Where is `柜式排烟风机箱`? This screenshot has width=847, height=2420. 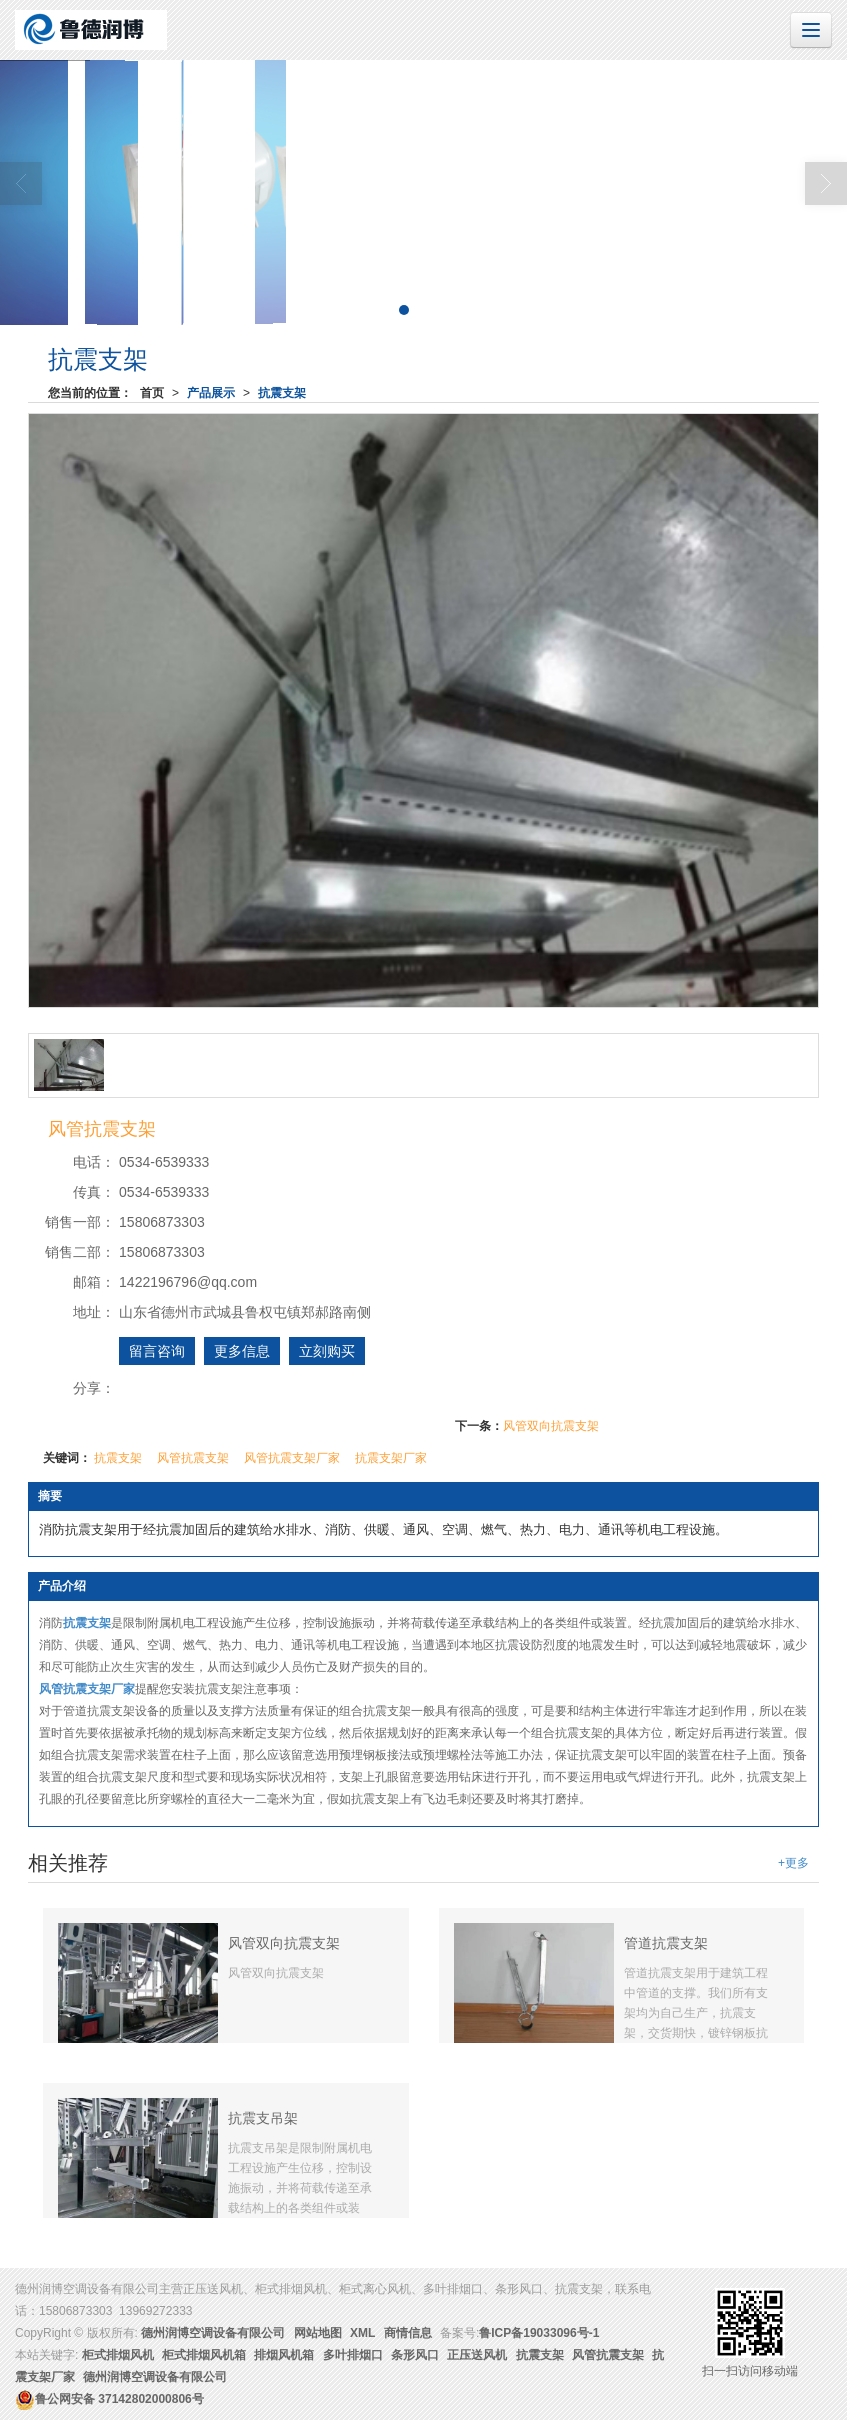
柜式排烟风机箱 is located at coordinates (204, 2355).